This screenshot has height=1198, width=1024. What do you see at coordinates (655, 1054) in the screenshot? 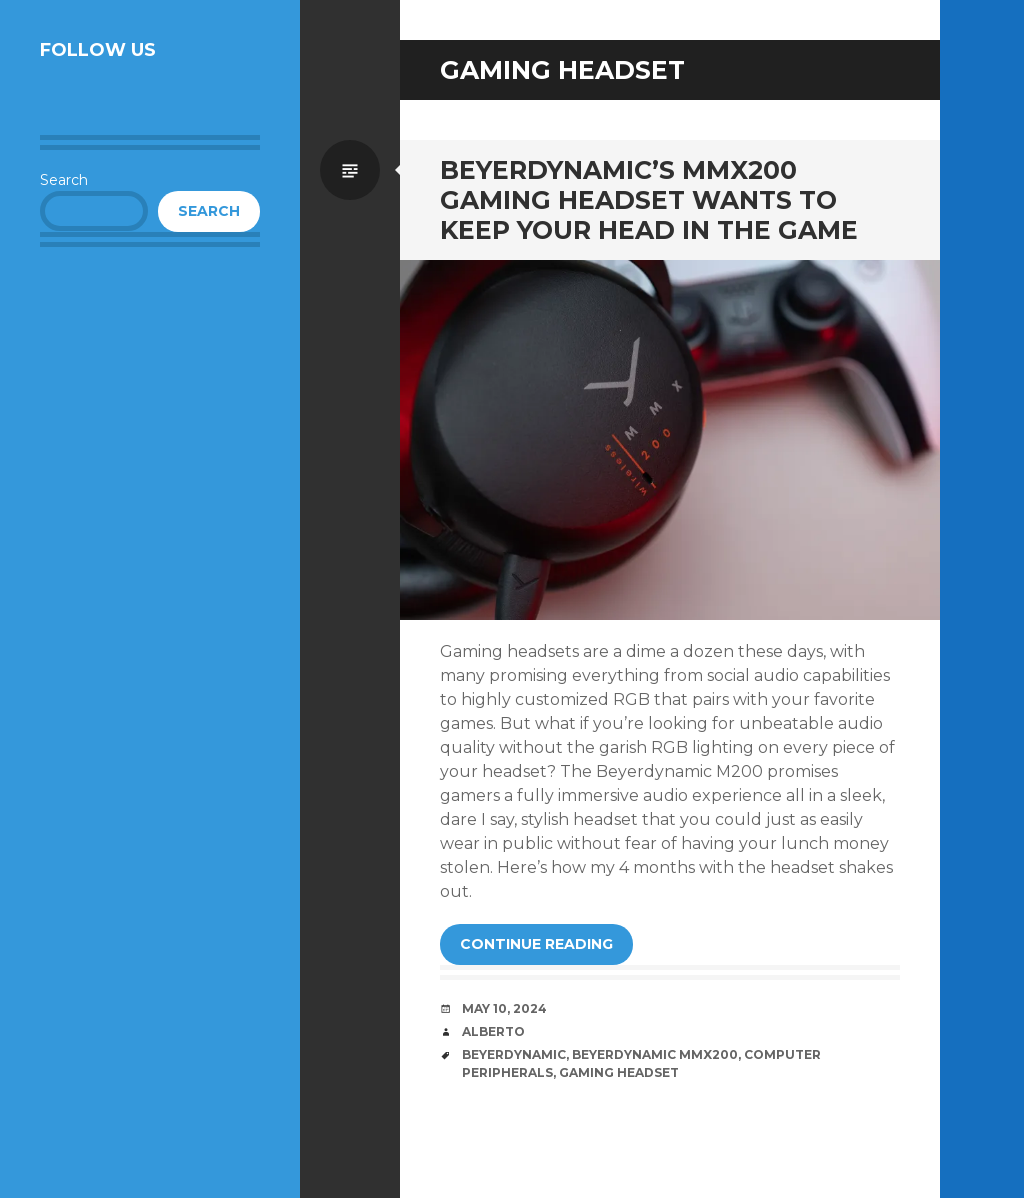
I see `beyerdynamic mmx200` at bounding box center [655, 1054].